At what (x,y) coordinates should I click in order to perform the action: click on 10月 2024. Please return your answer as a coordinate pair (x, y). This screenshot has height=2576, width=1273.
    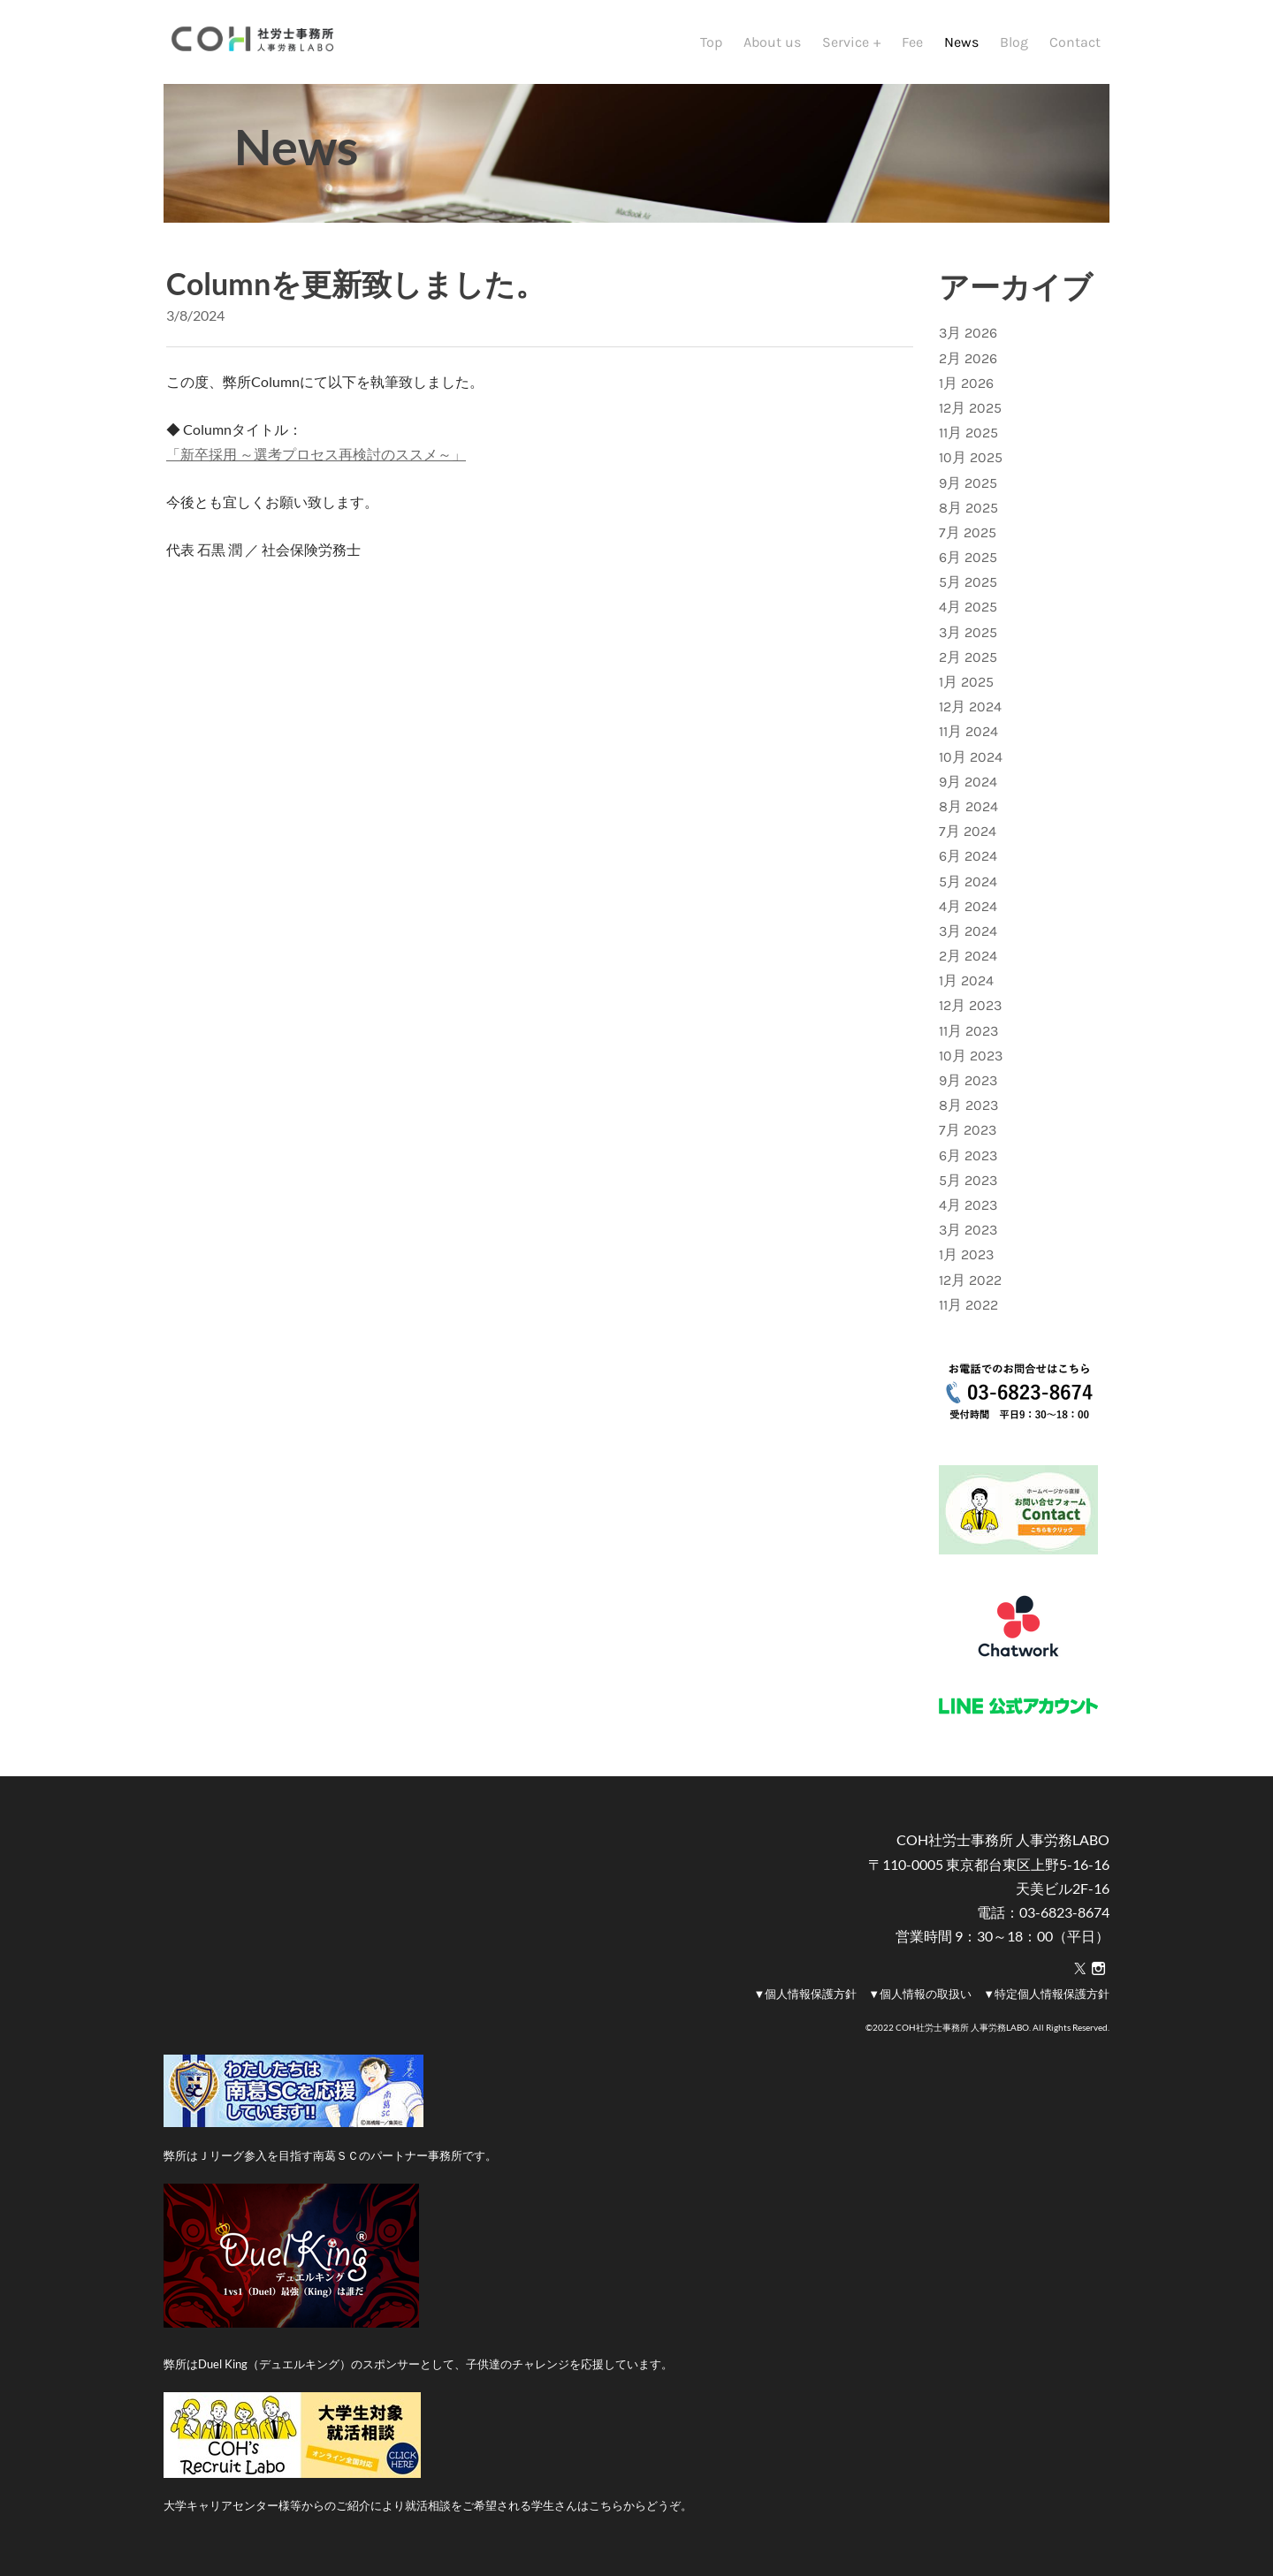
    Looking at the image, I should click on (970, 756).